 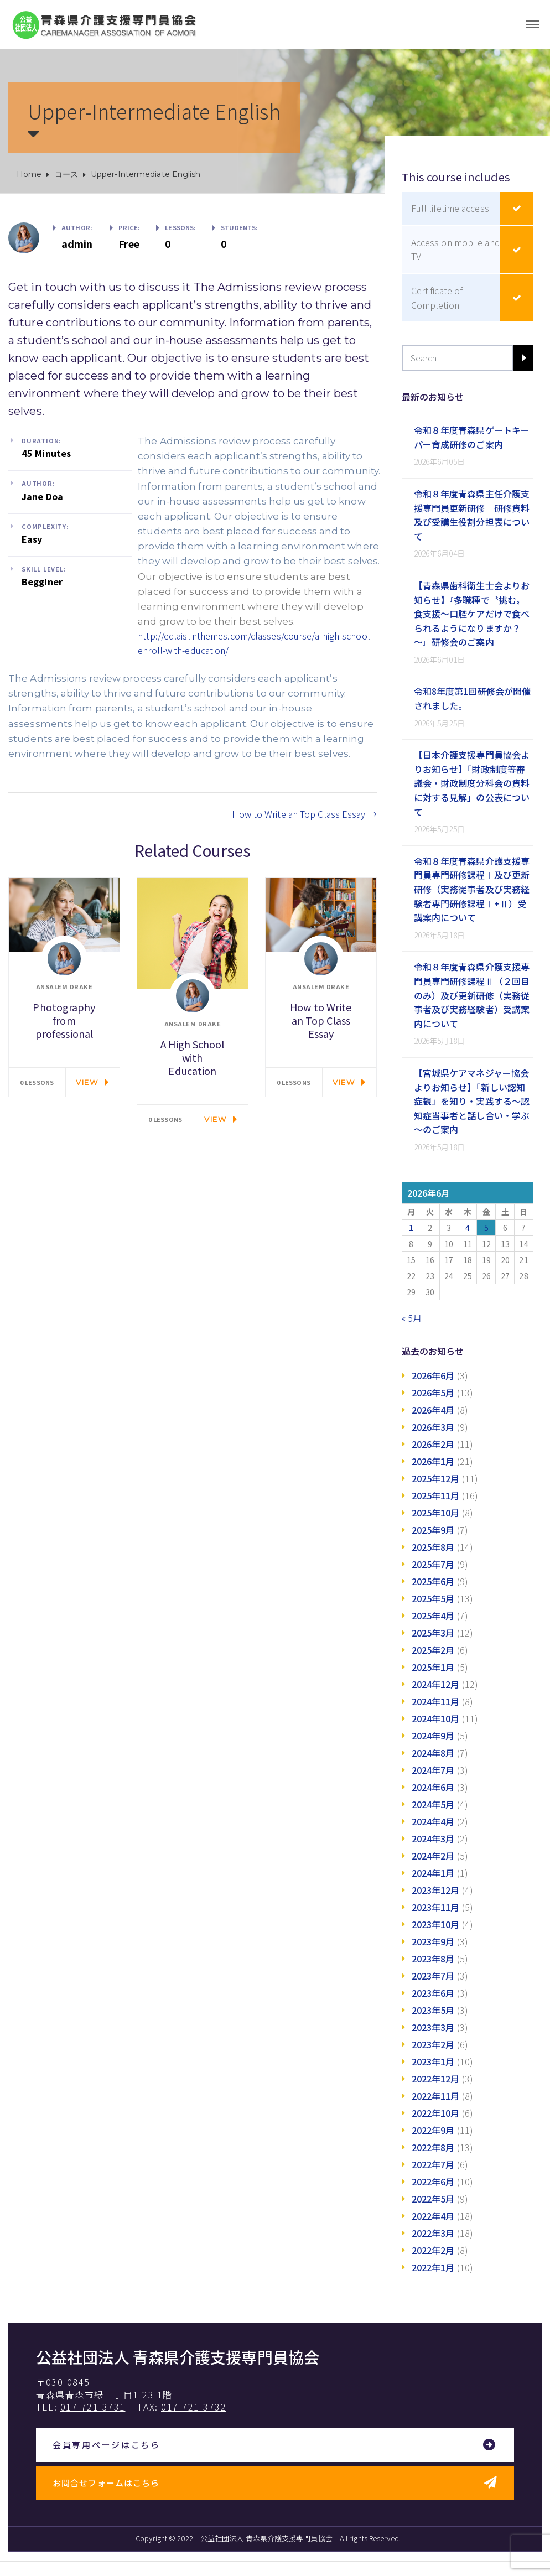 I want to click on 2022年6月, so click(x=433, y=2181).